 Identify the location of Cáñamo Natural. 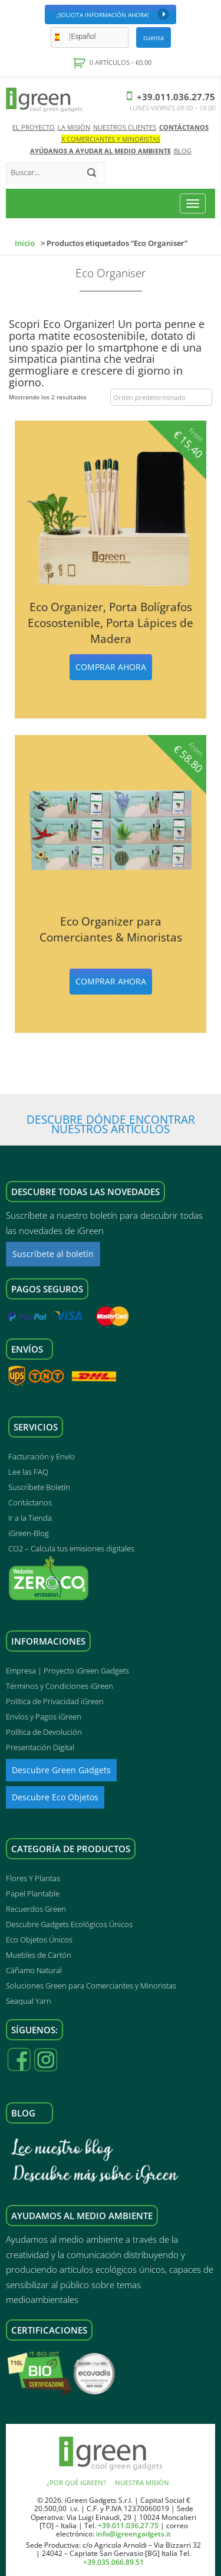
(34, 1970).